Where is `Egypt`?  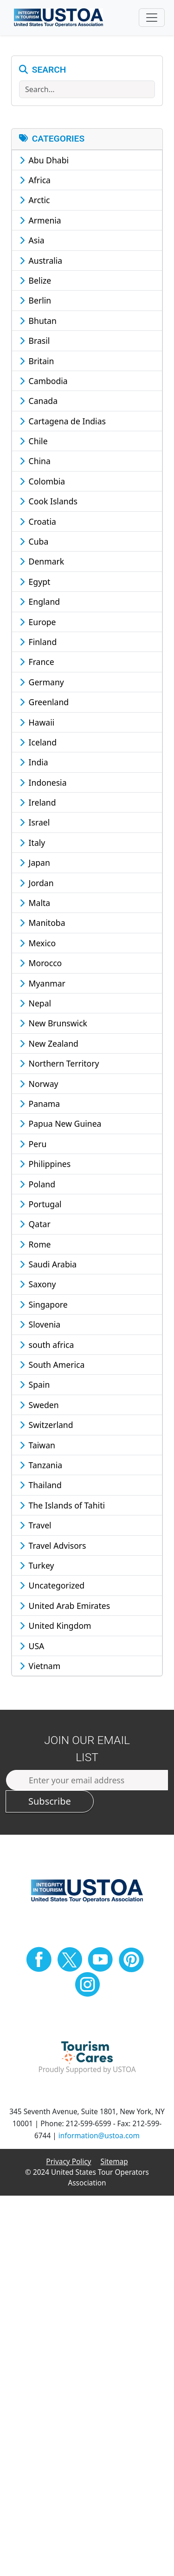
Egypt is located at coordinates (34, 581).